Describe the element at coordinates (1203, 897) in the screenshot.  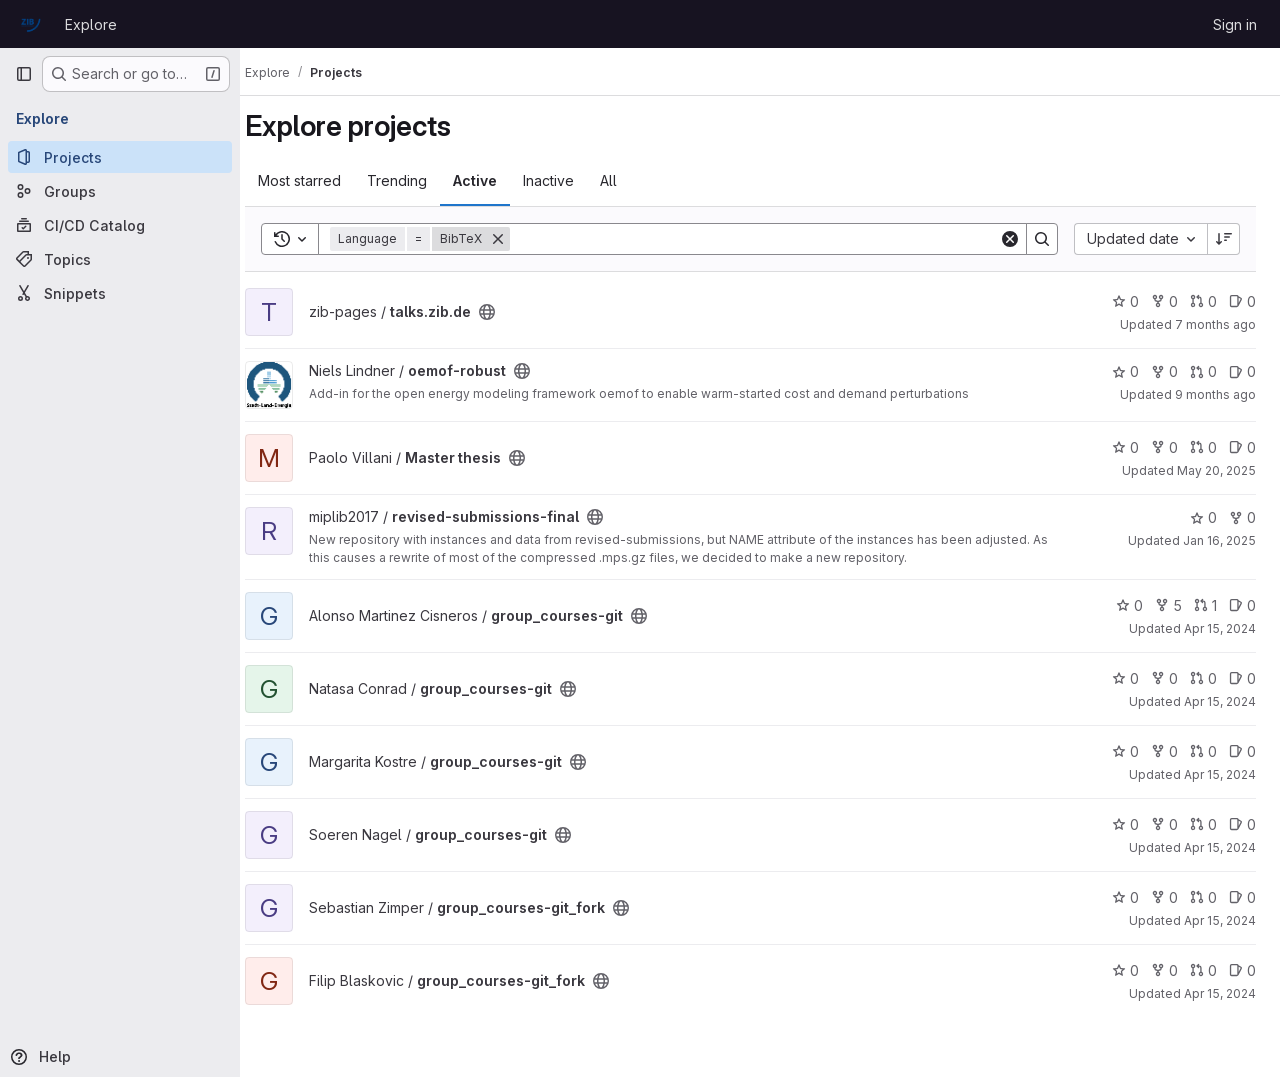
I see `0 [group_courses-git_fork has 0 open merge requests]` at that location.